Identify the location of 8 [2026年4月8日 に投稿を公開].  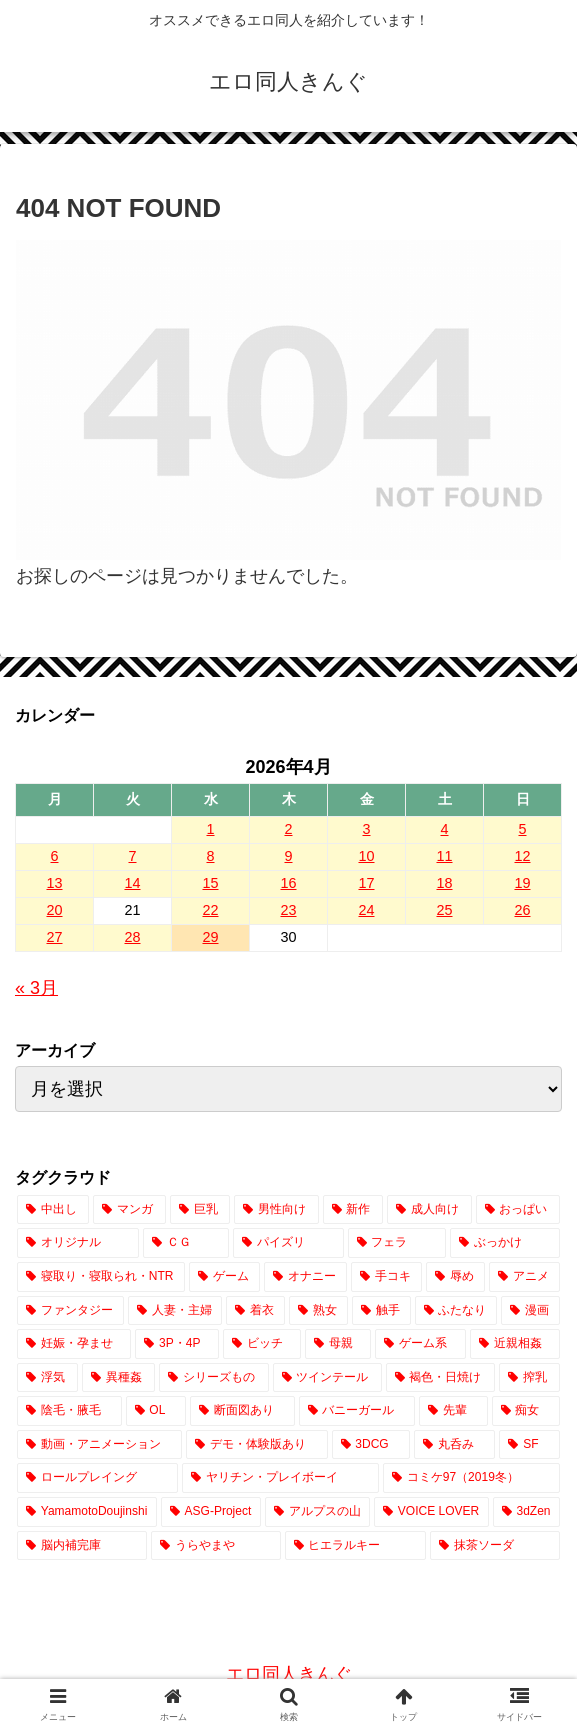
(210, 856).